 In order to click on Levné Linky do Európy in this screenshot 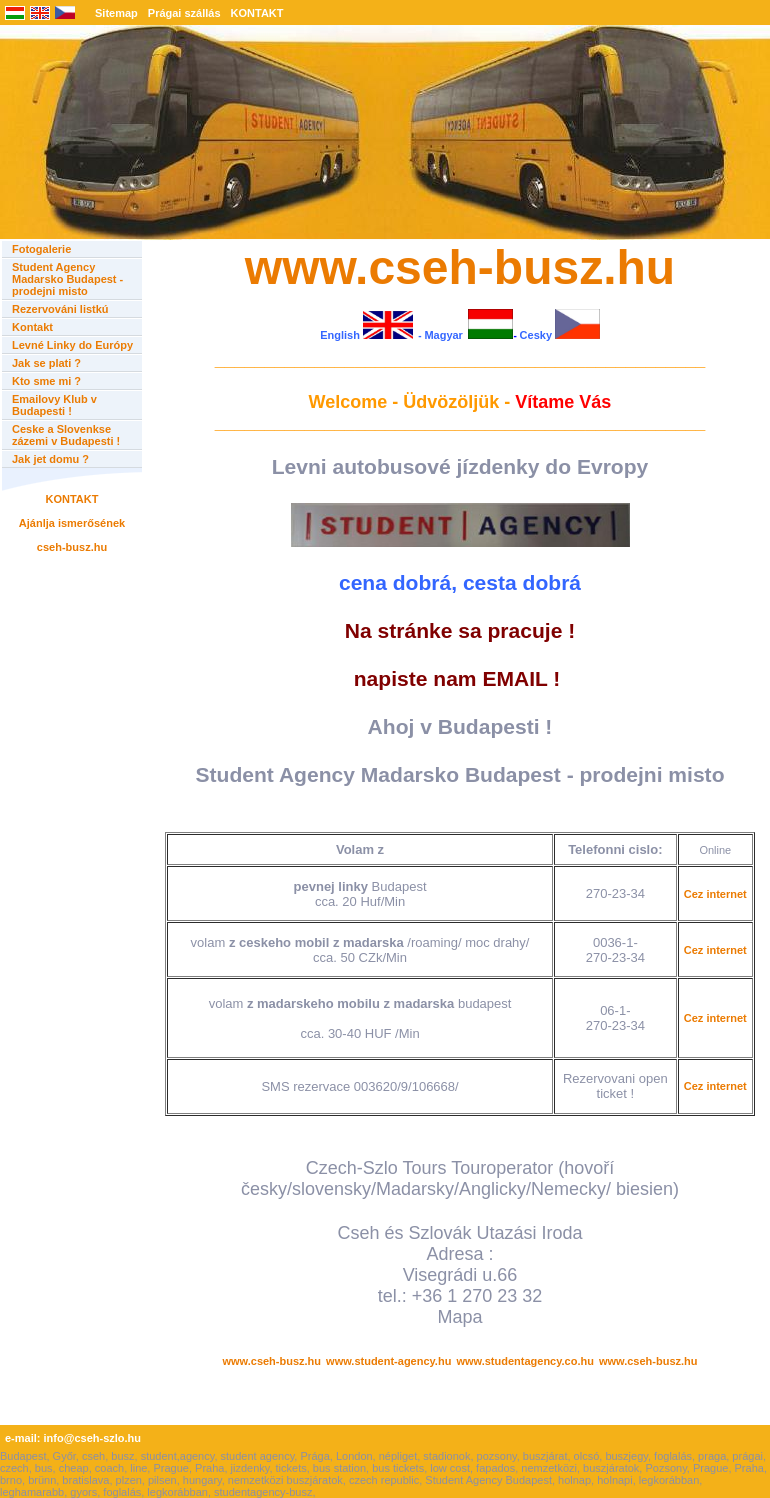, I will do `click(72, 345)`.